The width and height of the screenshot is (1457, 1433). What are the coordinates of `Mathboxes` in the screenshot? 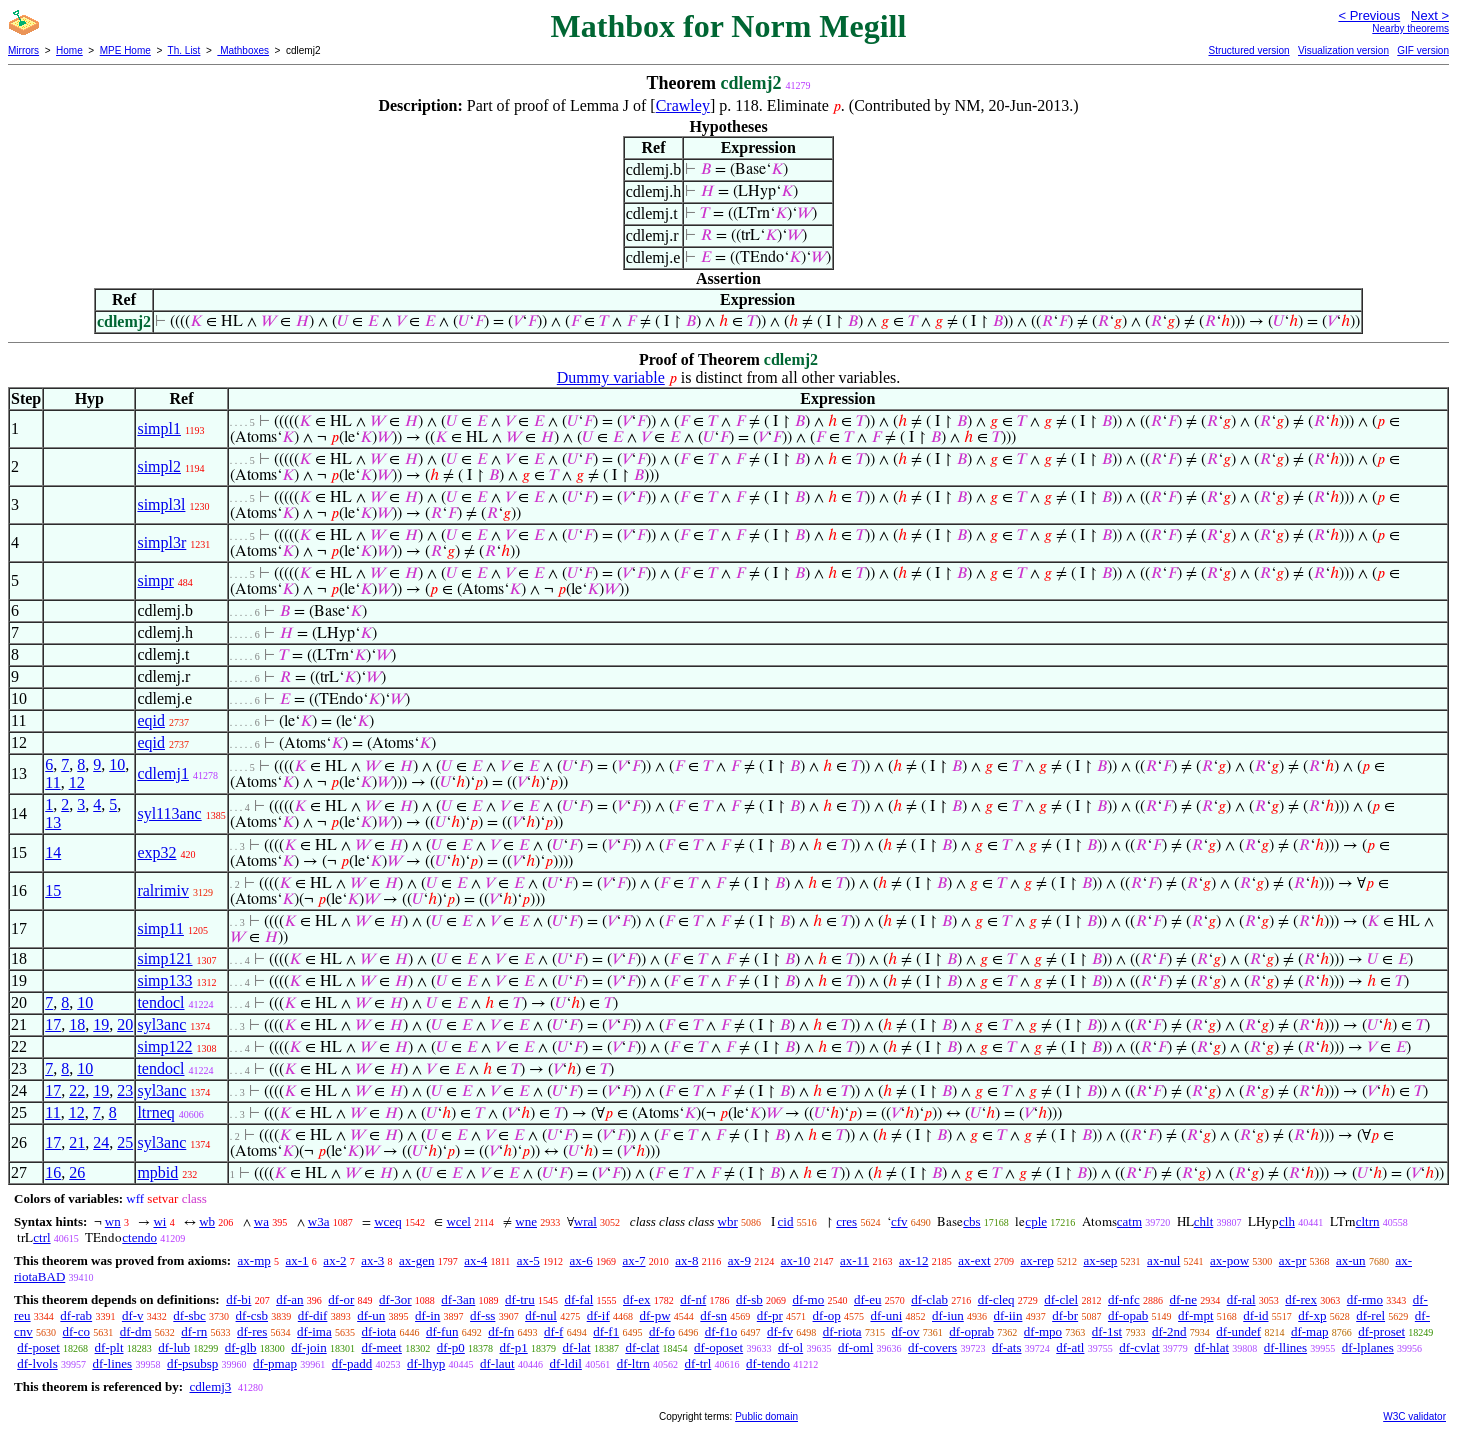 It's located at (243, 50).